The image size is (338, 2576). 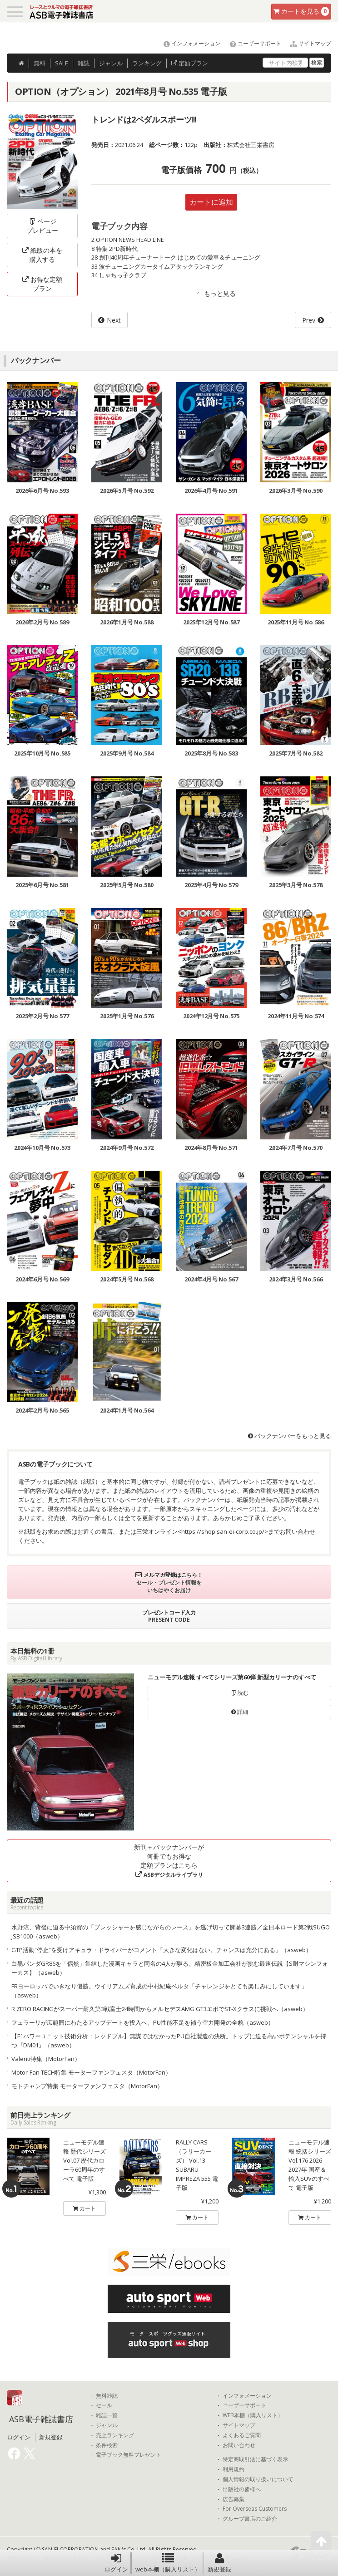 I want to click on Motor-Fan TECH特集 モーターファンフェスタ（MotorFan）, so click(x=91, y=2072).